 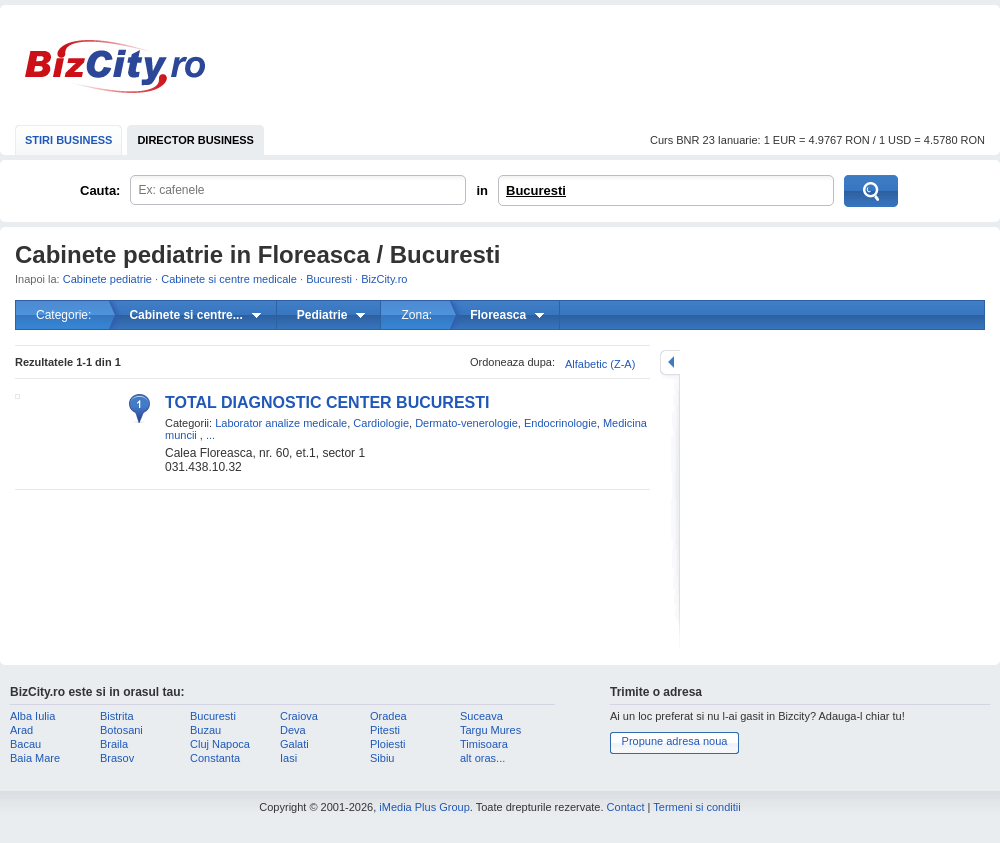 I want to click on Pitesti, so click(x=385, y=730).